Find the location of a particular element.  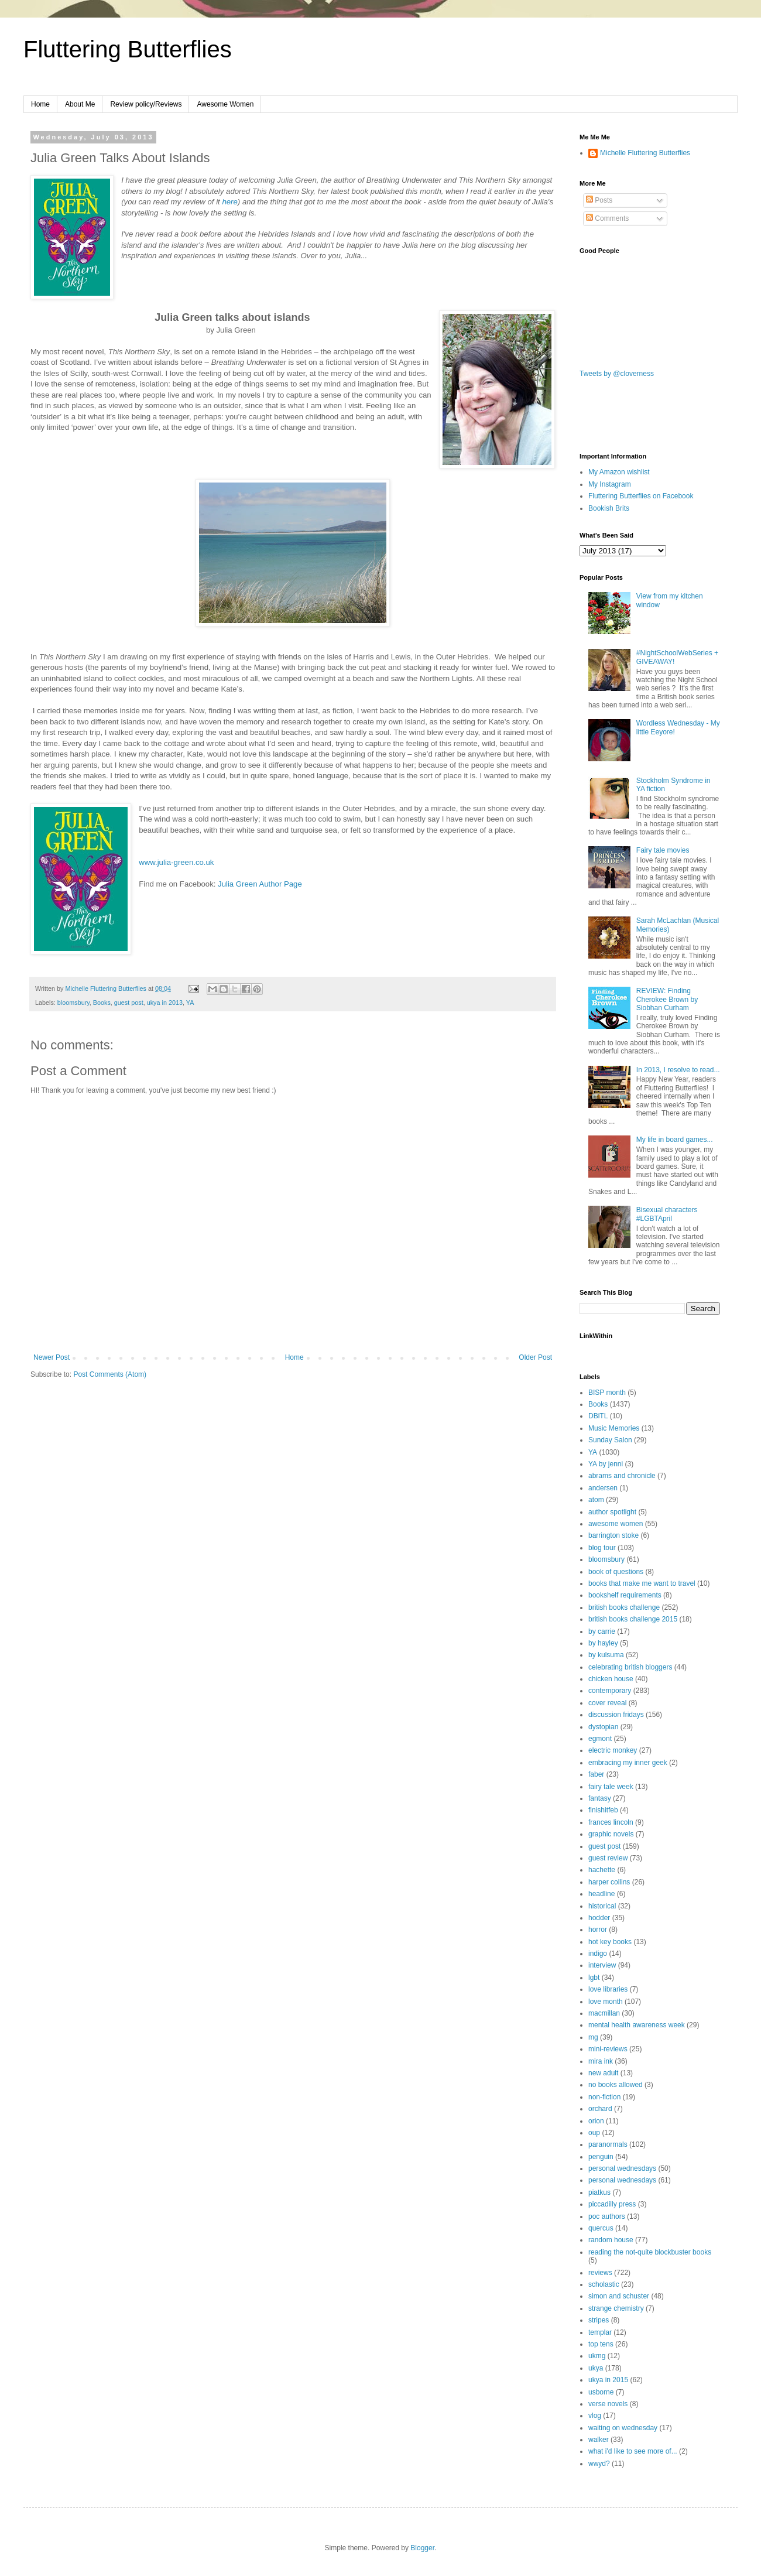

hachette is located at coordinates (601, 1870).